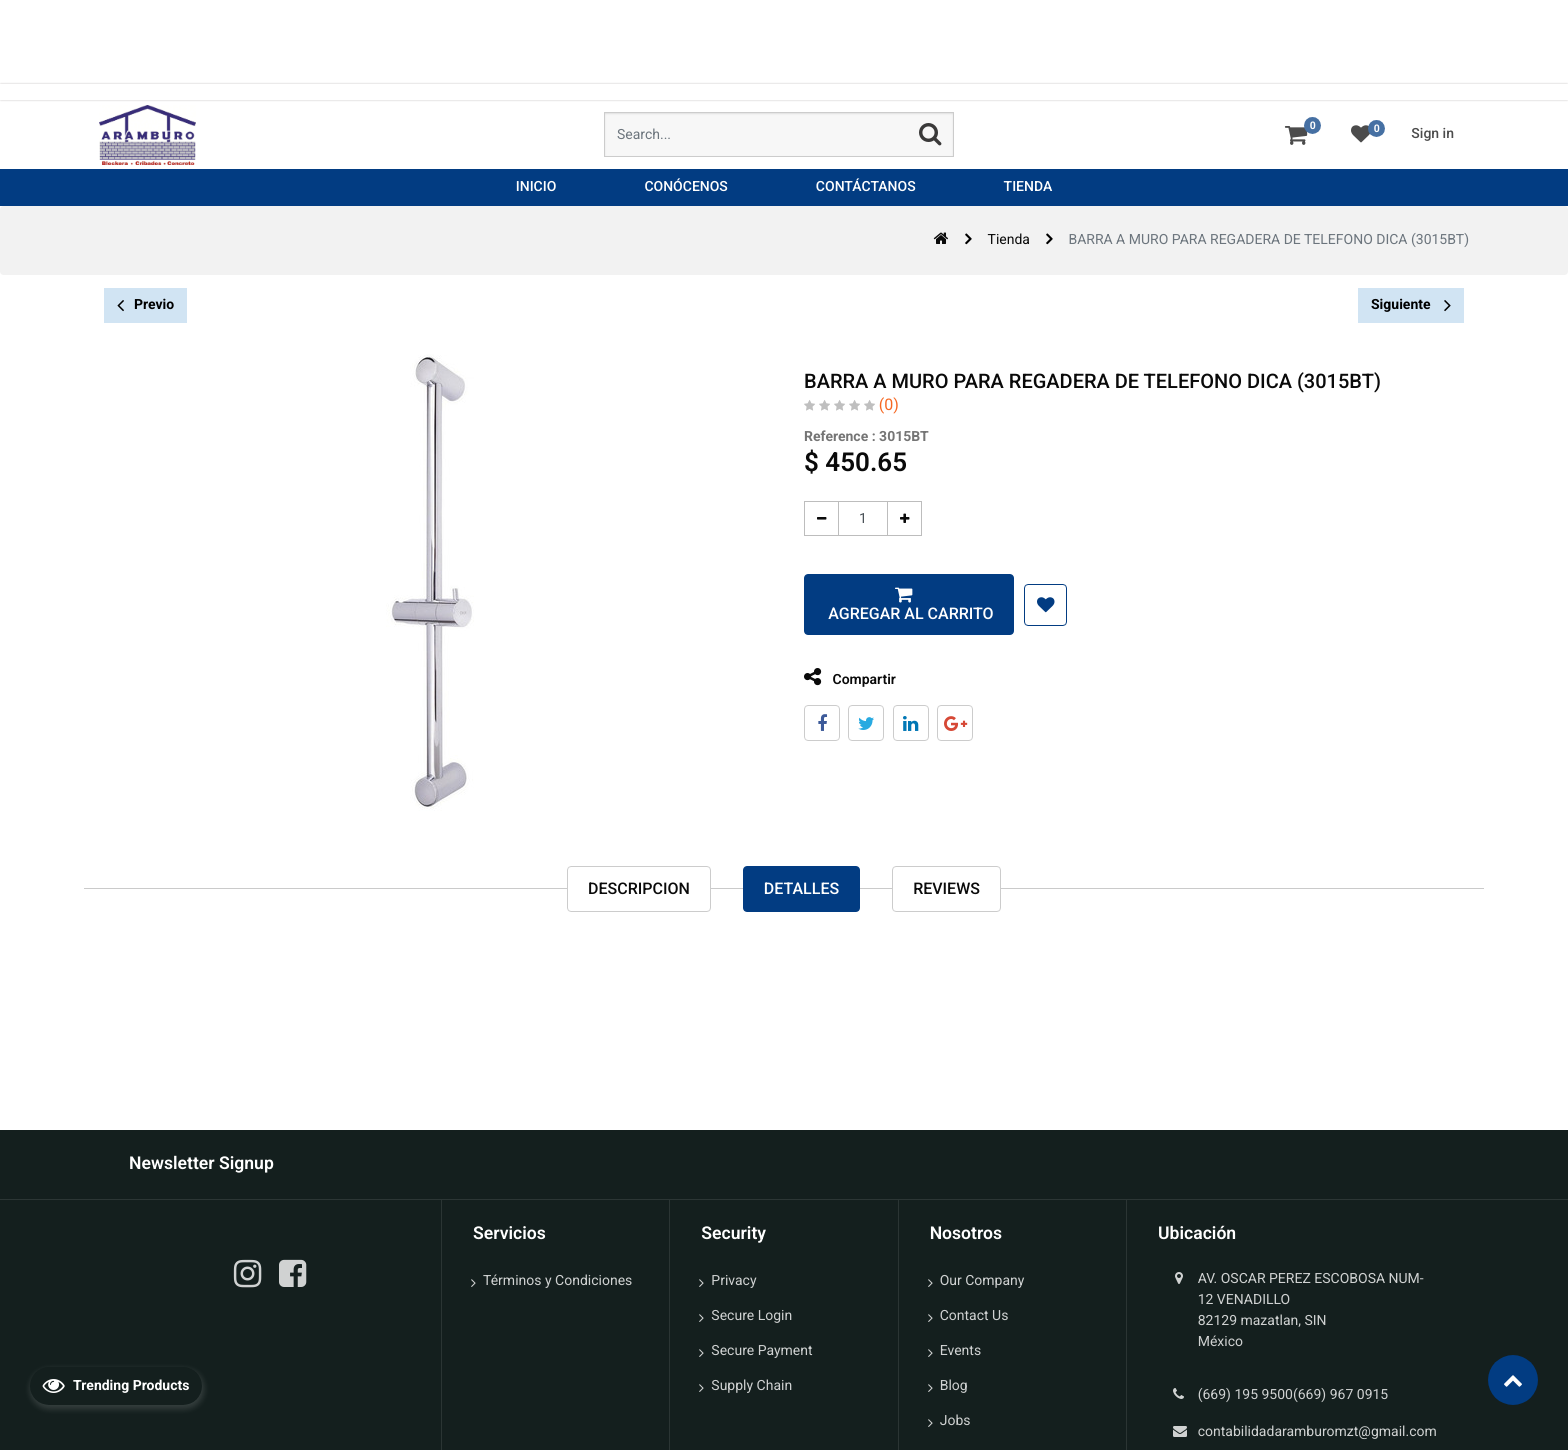  Describe the element at coordinates (960, 1351) in the screenshot. I see `Events` at that location.